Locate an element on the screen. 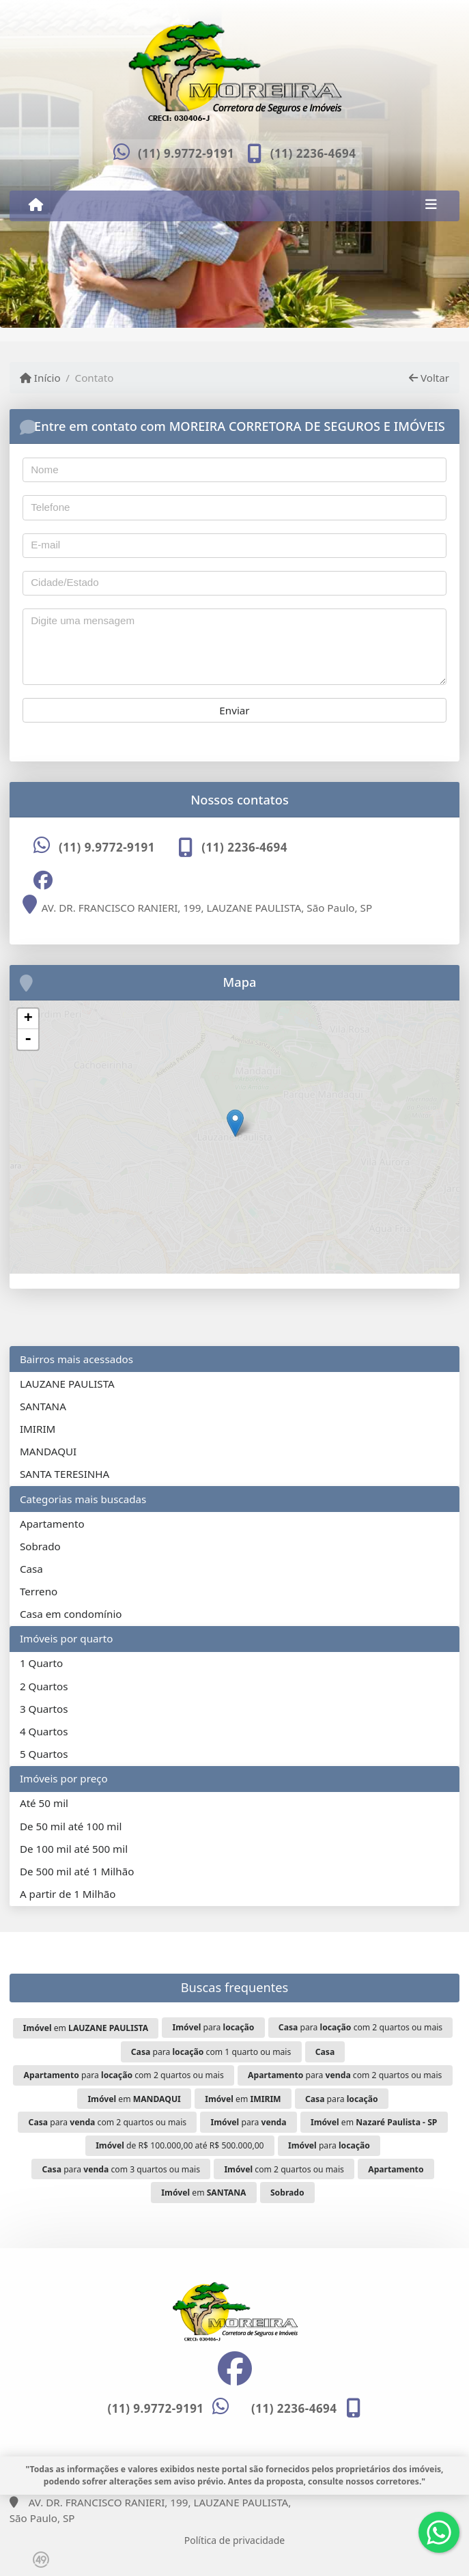  de R$ 100.000,00 até R$ 500.000,00 is located at coordinates (180, 2145).